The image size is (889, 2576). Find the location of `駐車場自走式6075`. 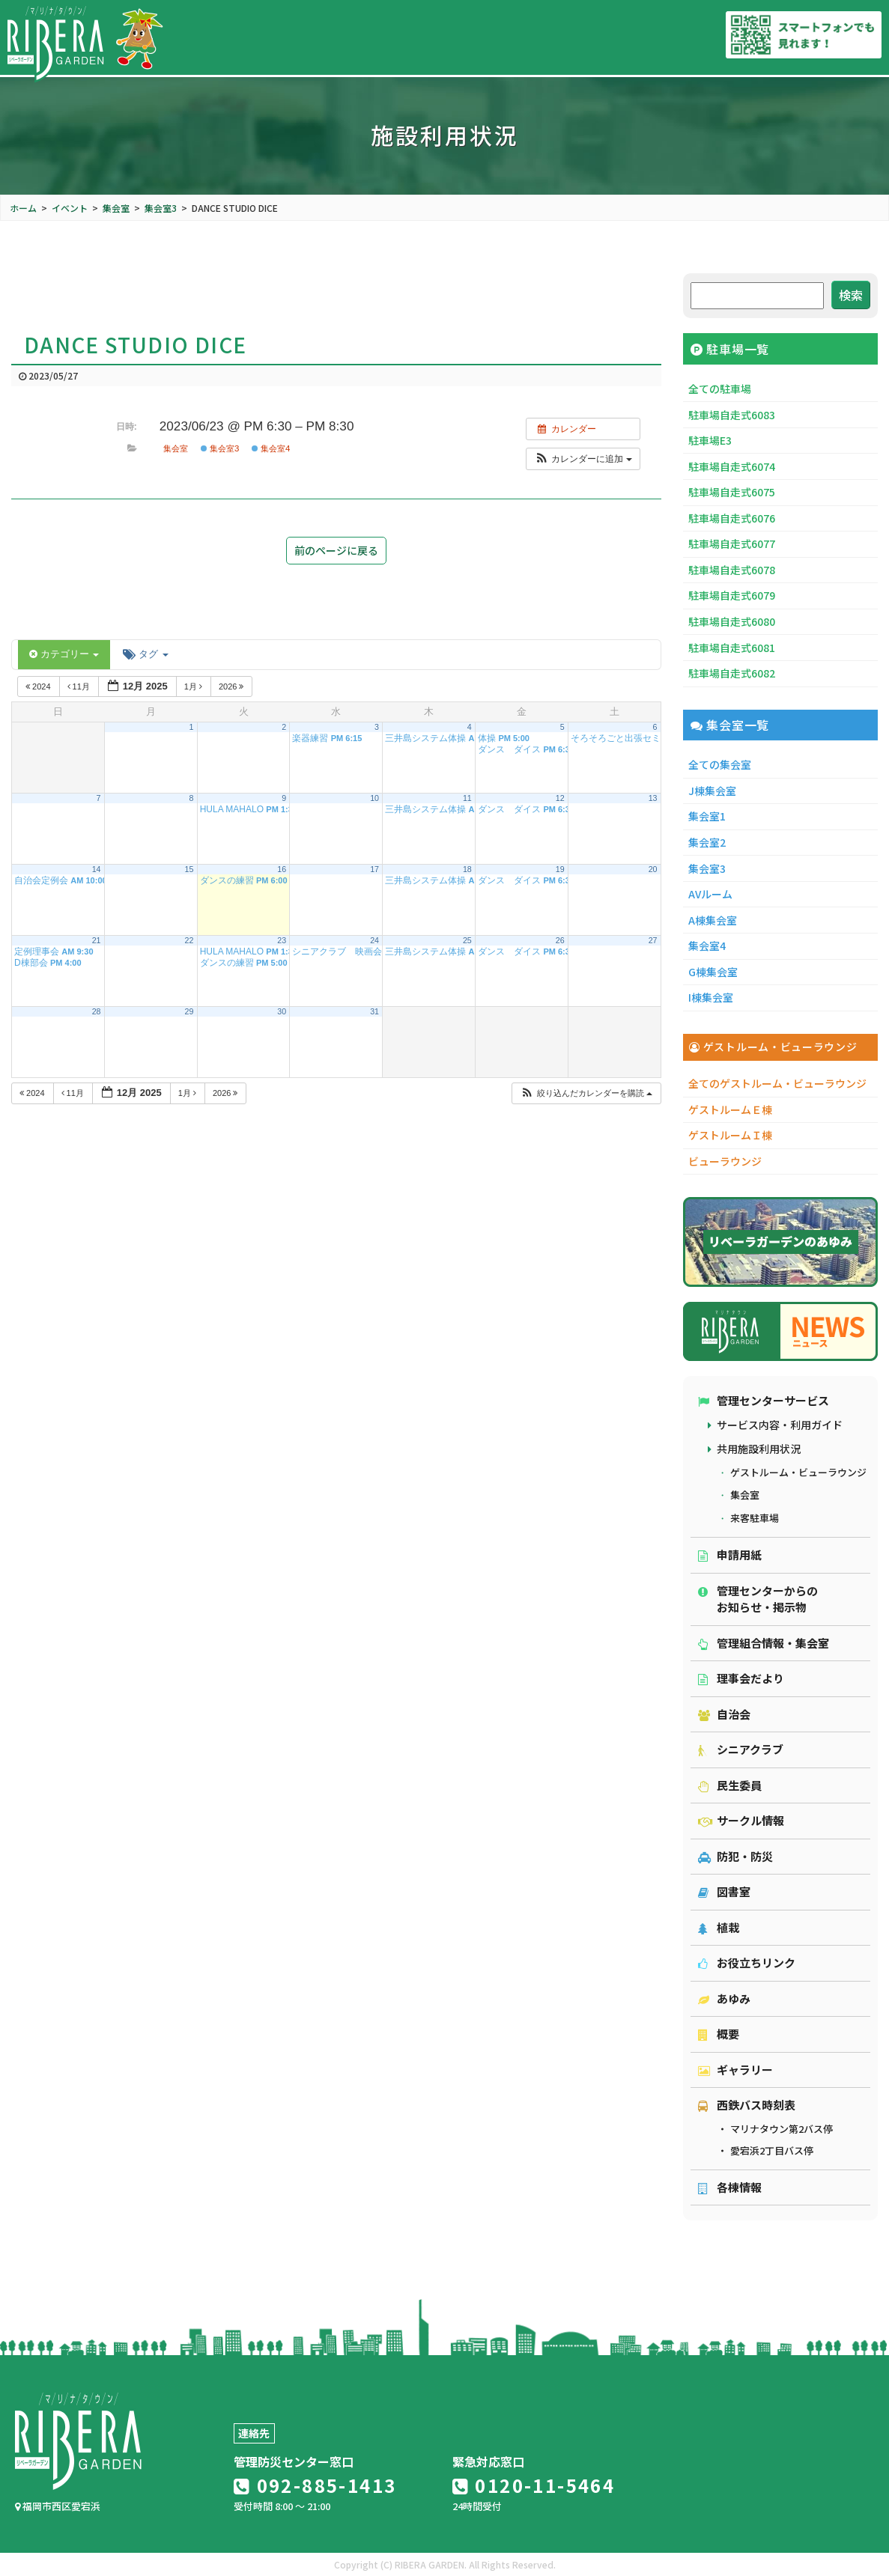

駐車場自走式6075 is located at coordinates (731, 491).